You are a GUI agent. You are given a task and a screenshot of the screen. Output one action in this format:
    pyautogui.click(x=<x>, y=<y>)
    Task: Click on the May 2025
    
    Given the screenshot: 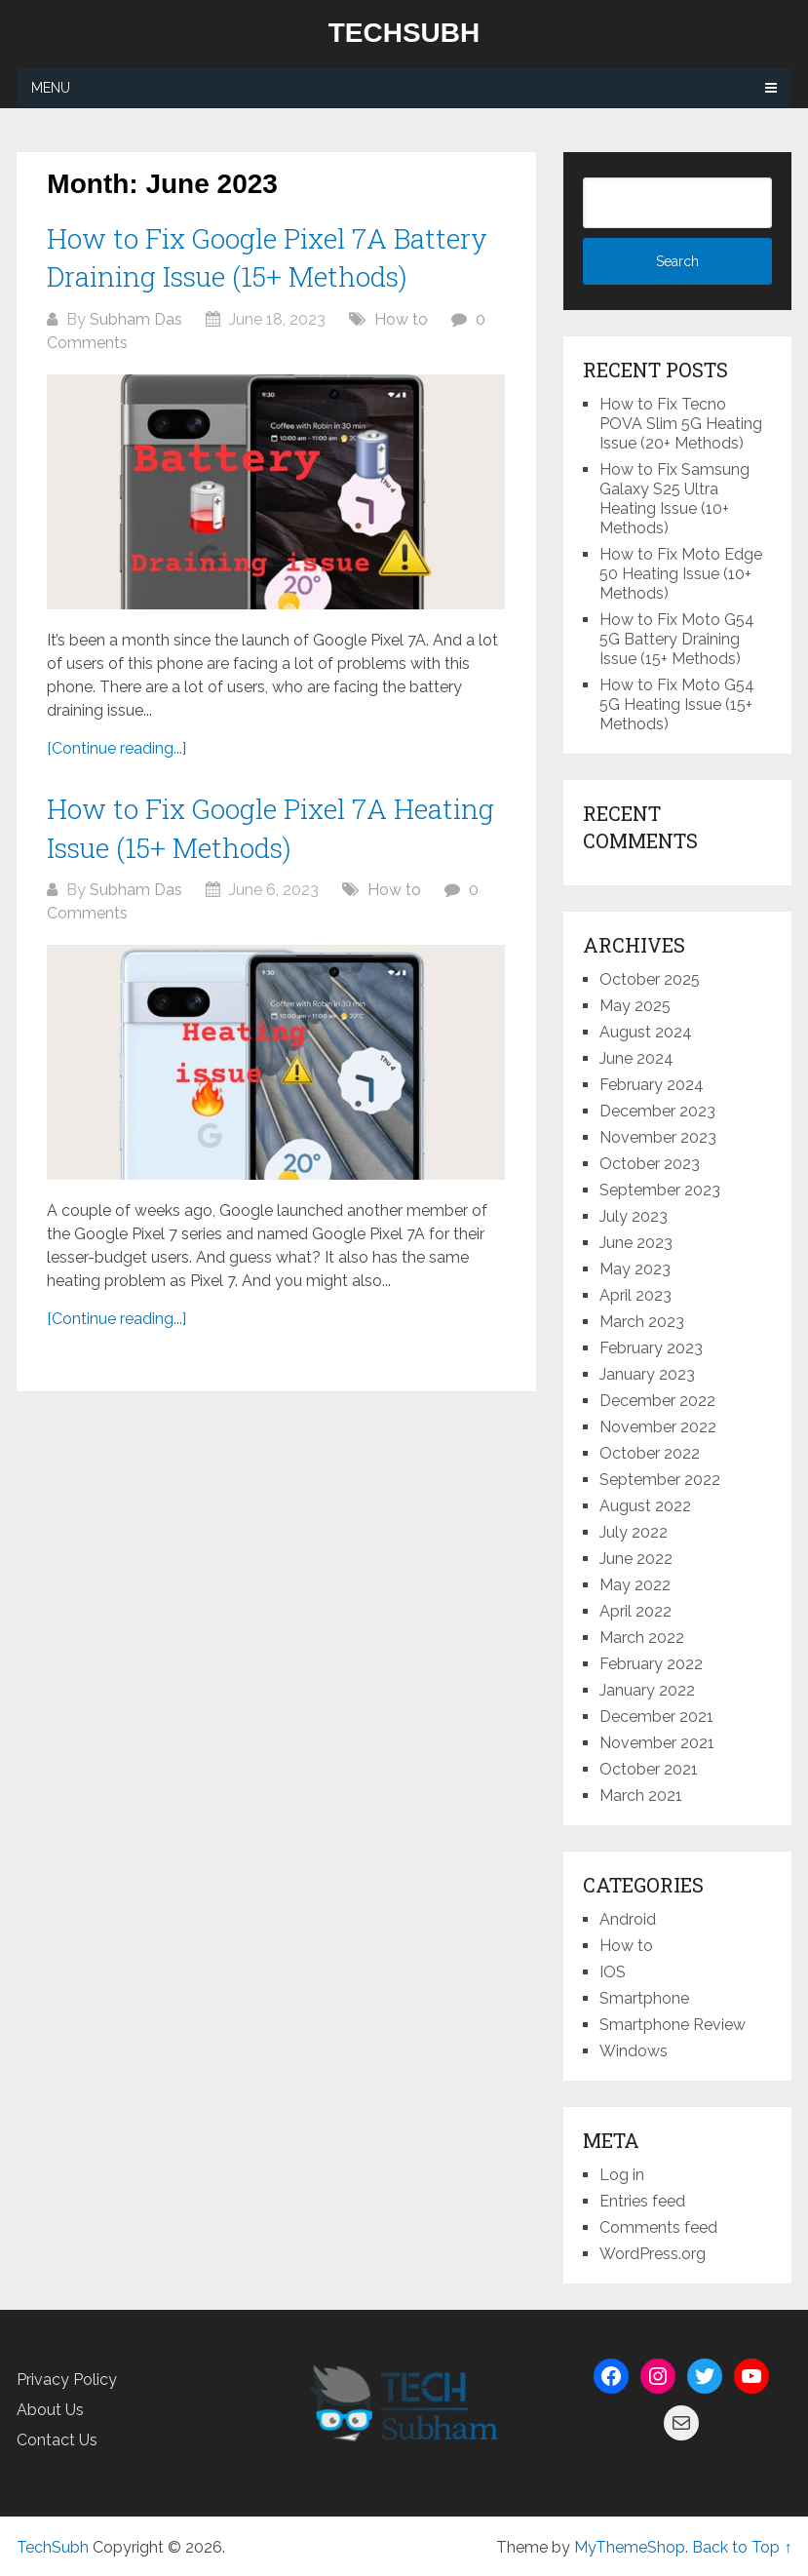 What is the action you would take?
    pyautogui.click(x=635, y=1005)
    